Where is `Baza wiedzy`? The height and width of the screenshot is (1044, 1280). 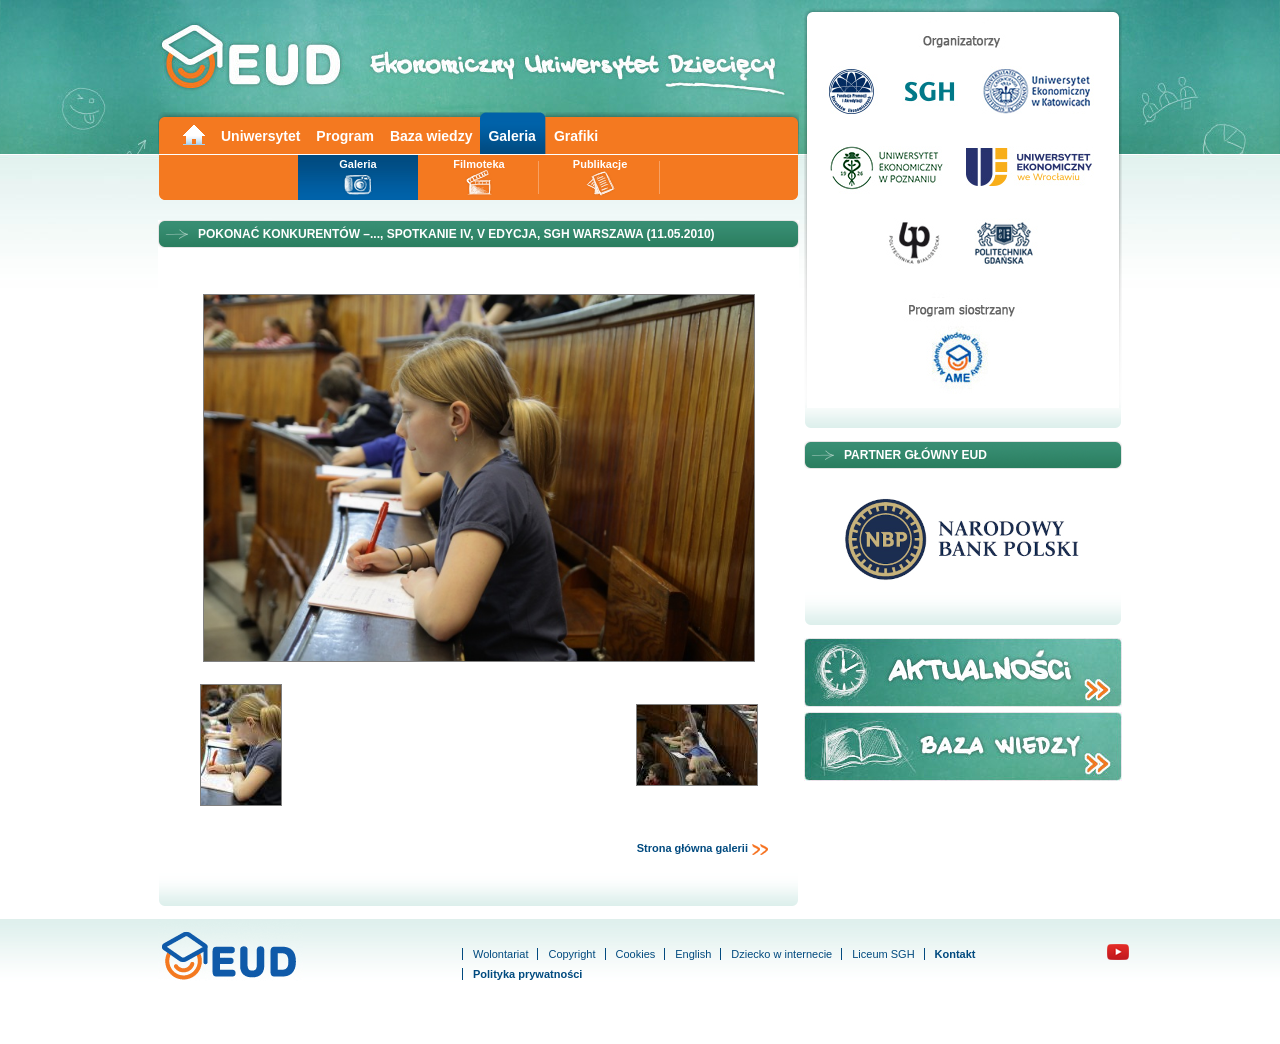 Baza wiedzy is located at coordinates (431, 136).